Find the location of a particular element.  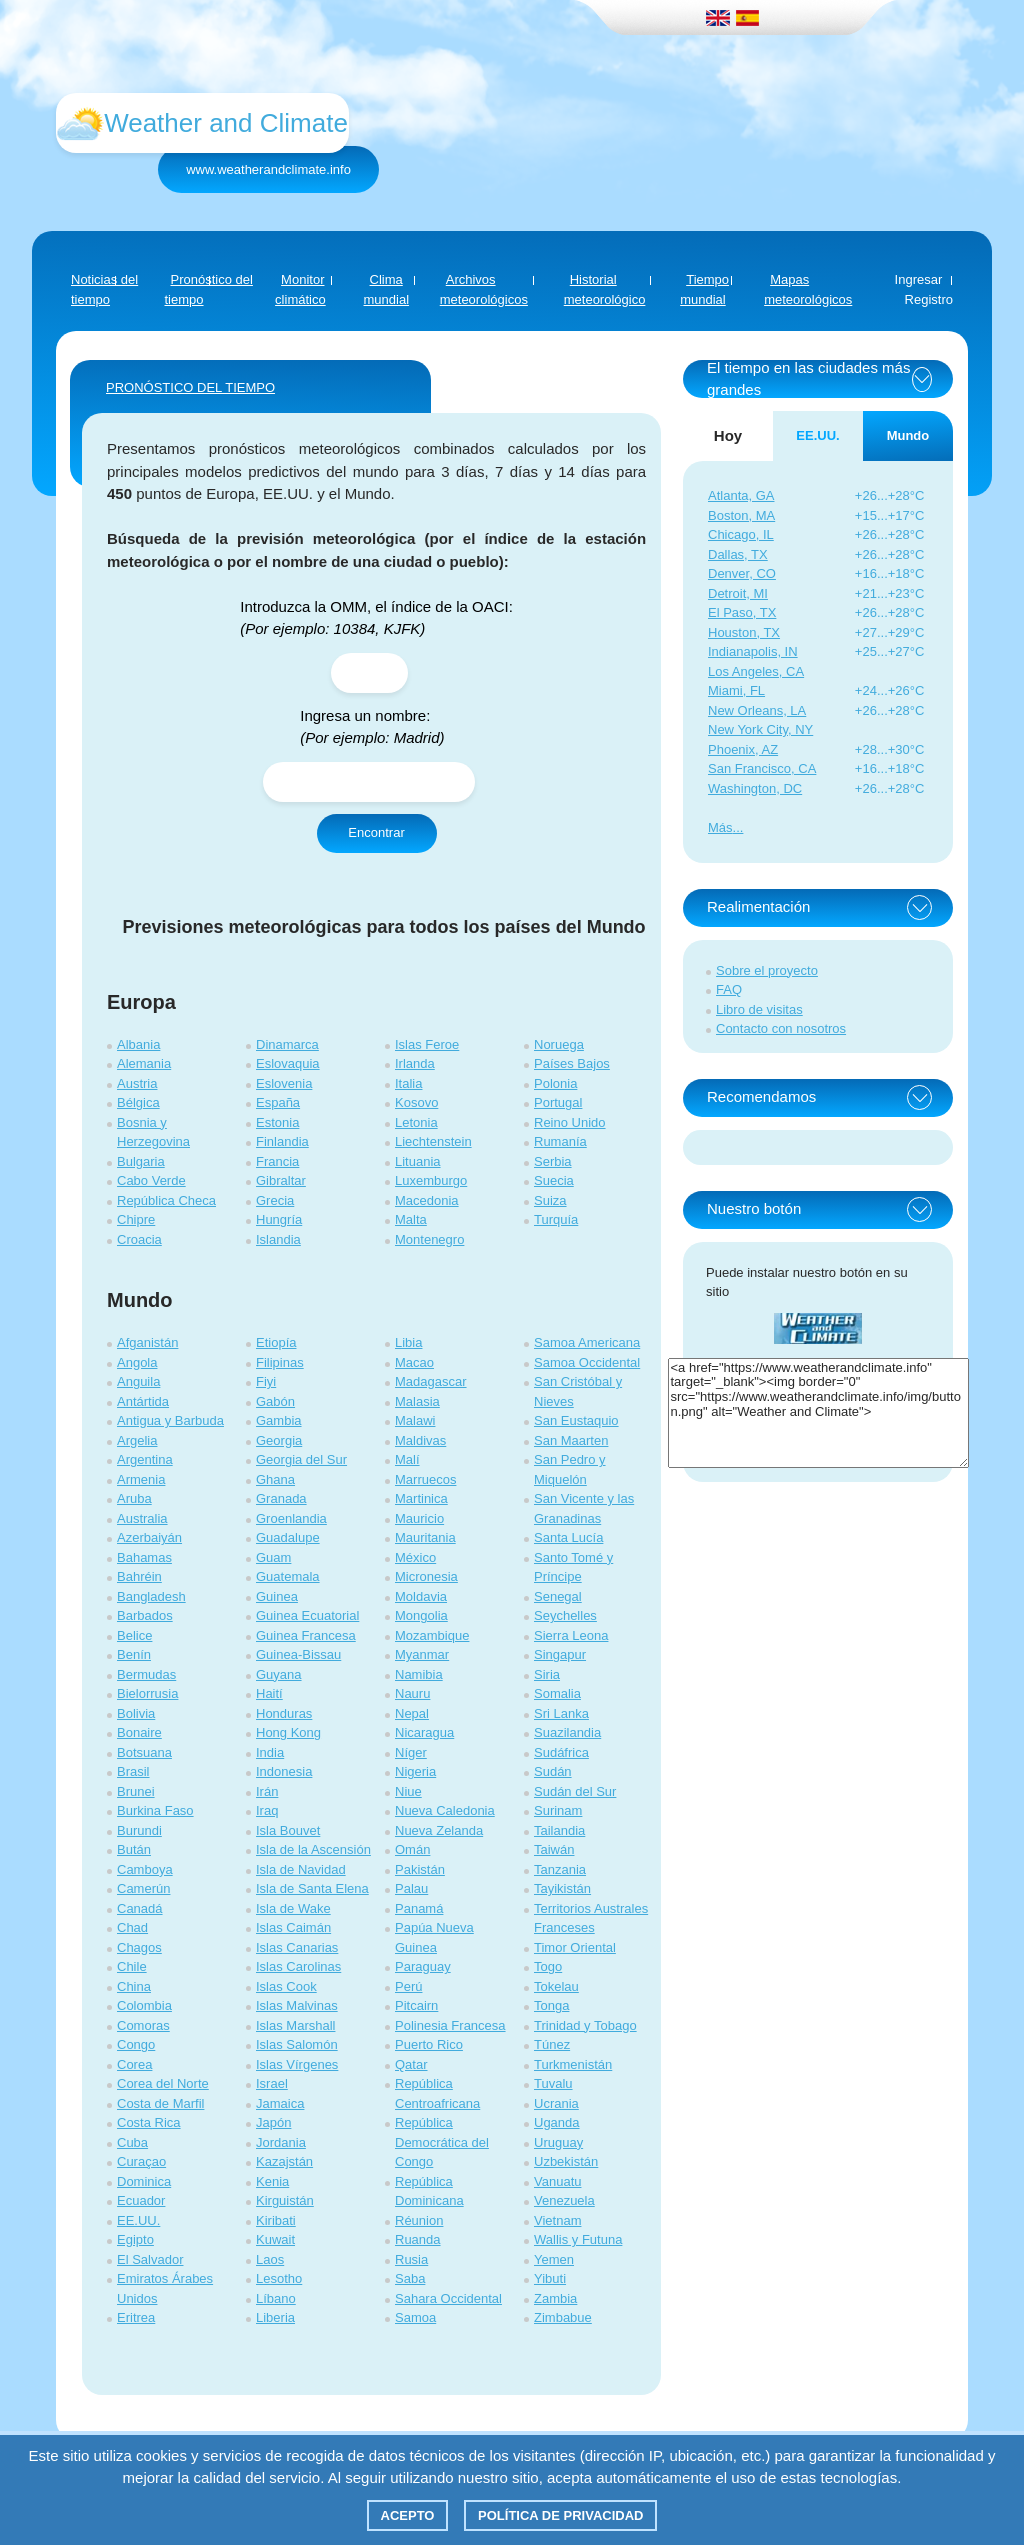

Egipto is located at coordinates (135, 2239).